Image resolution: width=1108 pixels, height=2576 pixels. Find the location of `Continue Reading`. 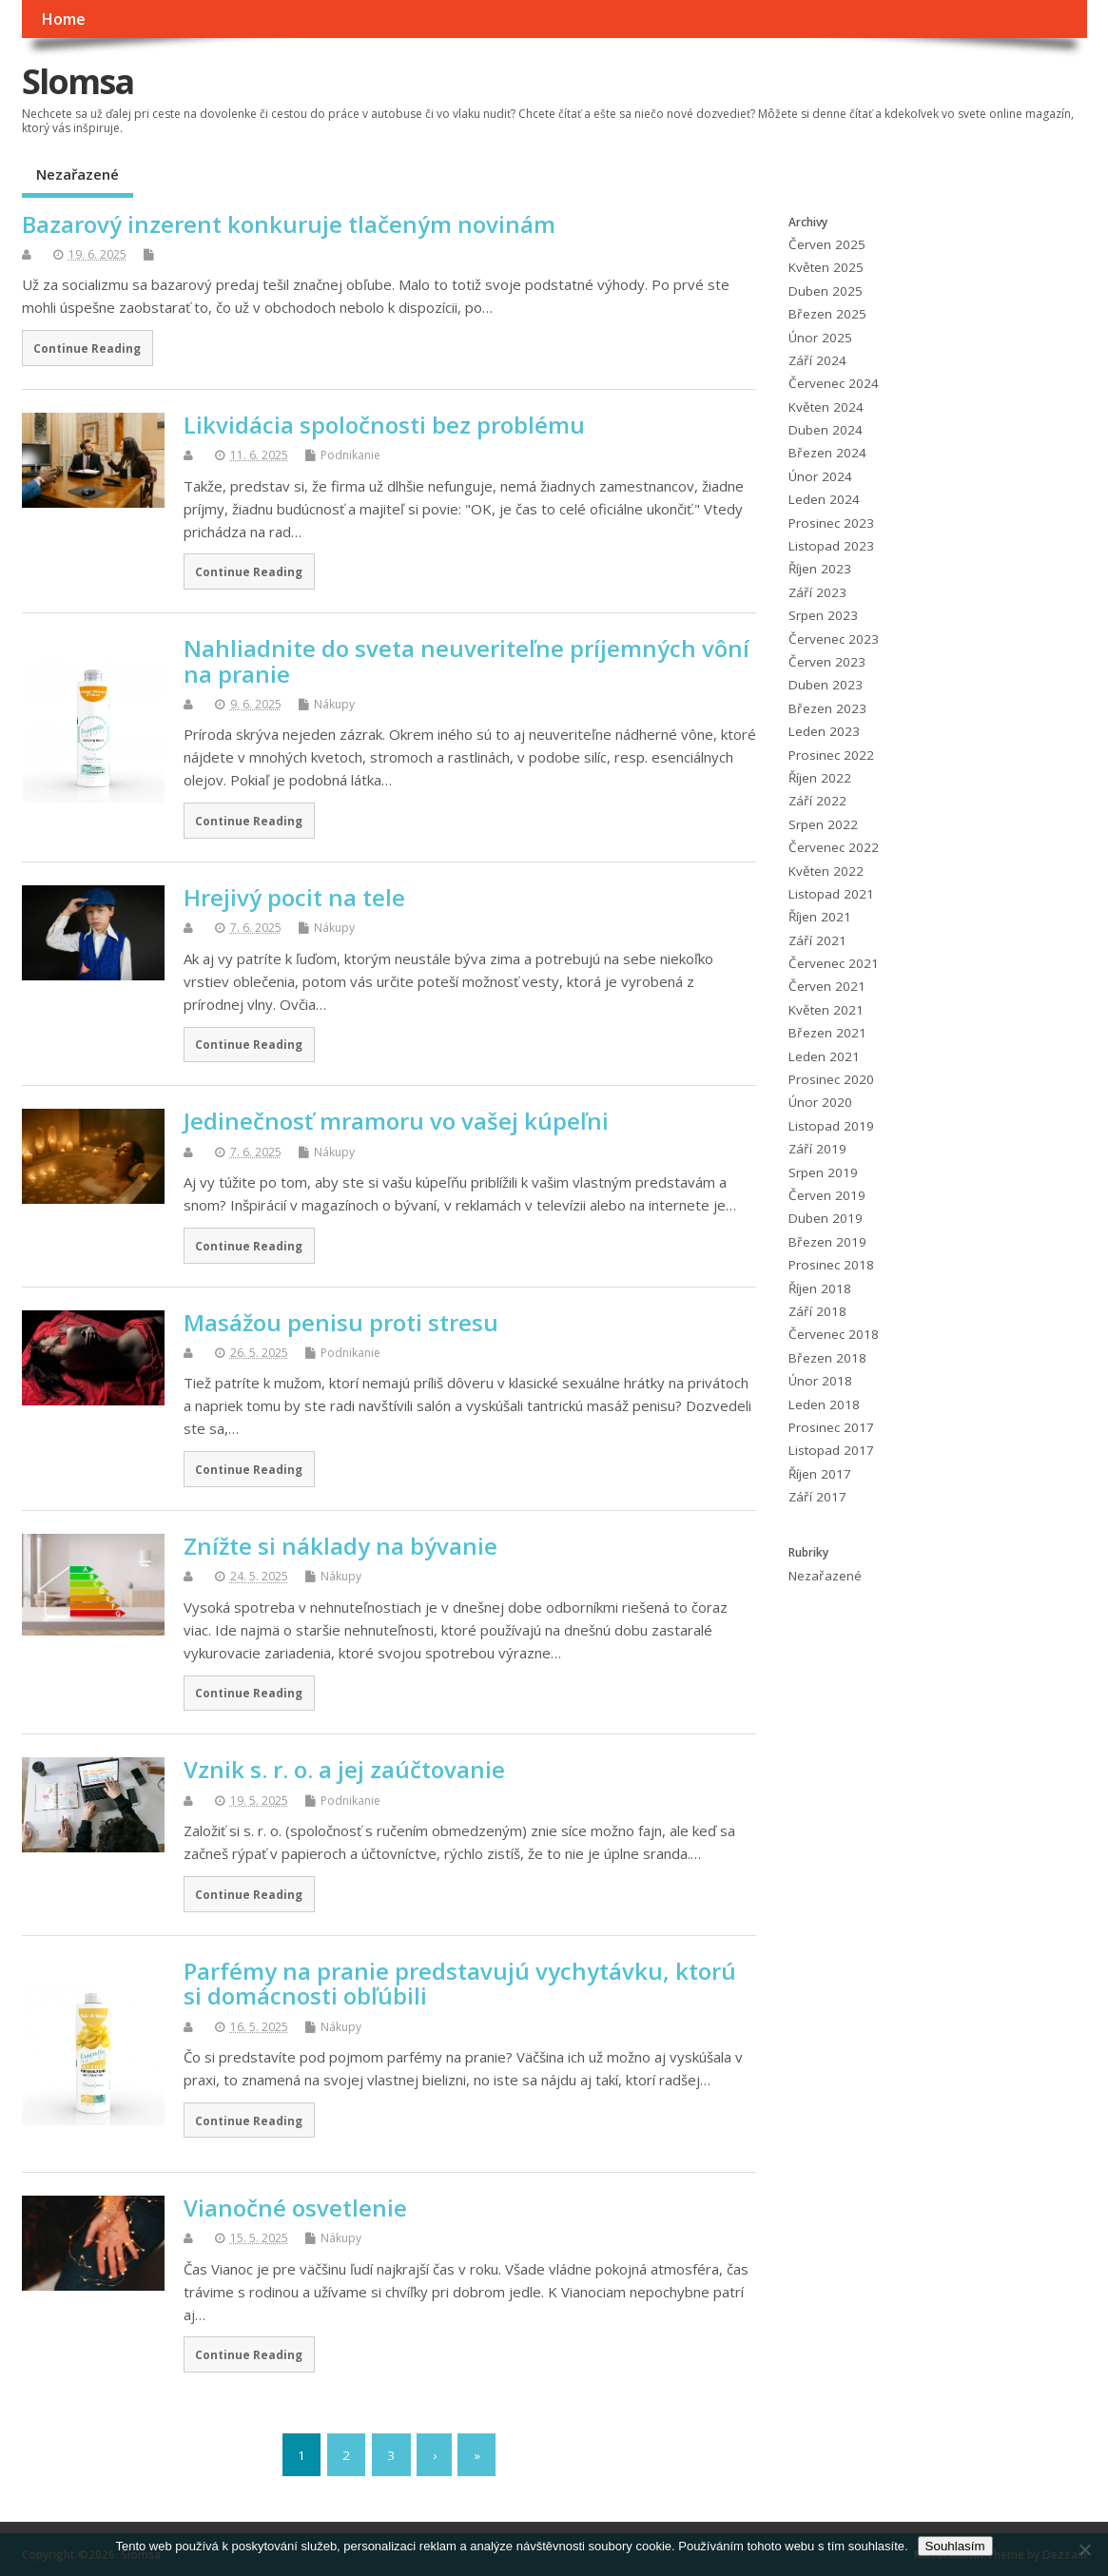

Continue Reading is located at coordinates (87, 348).